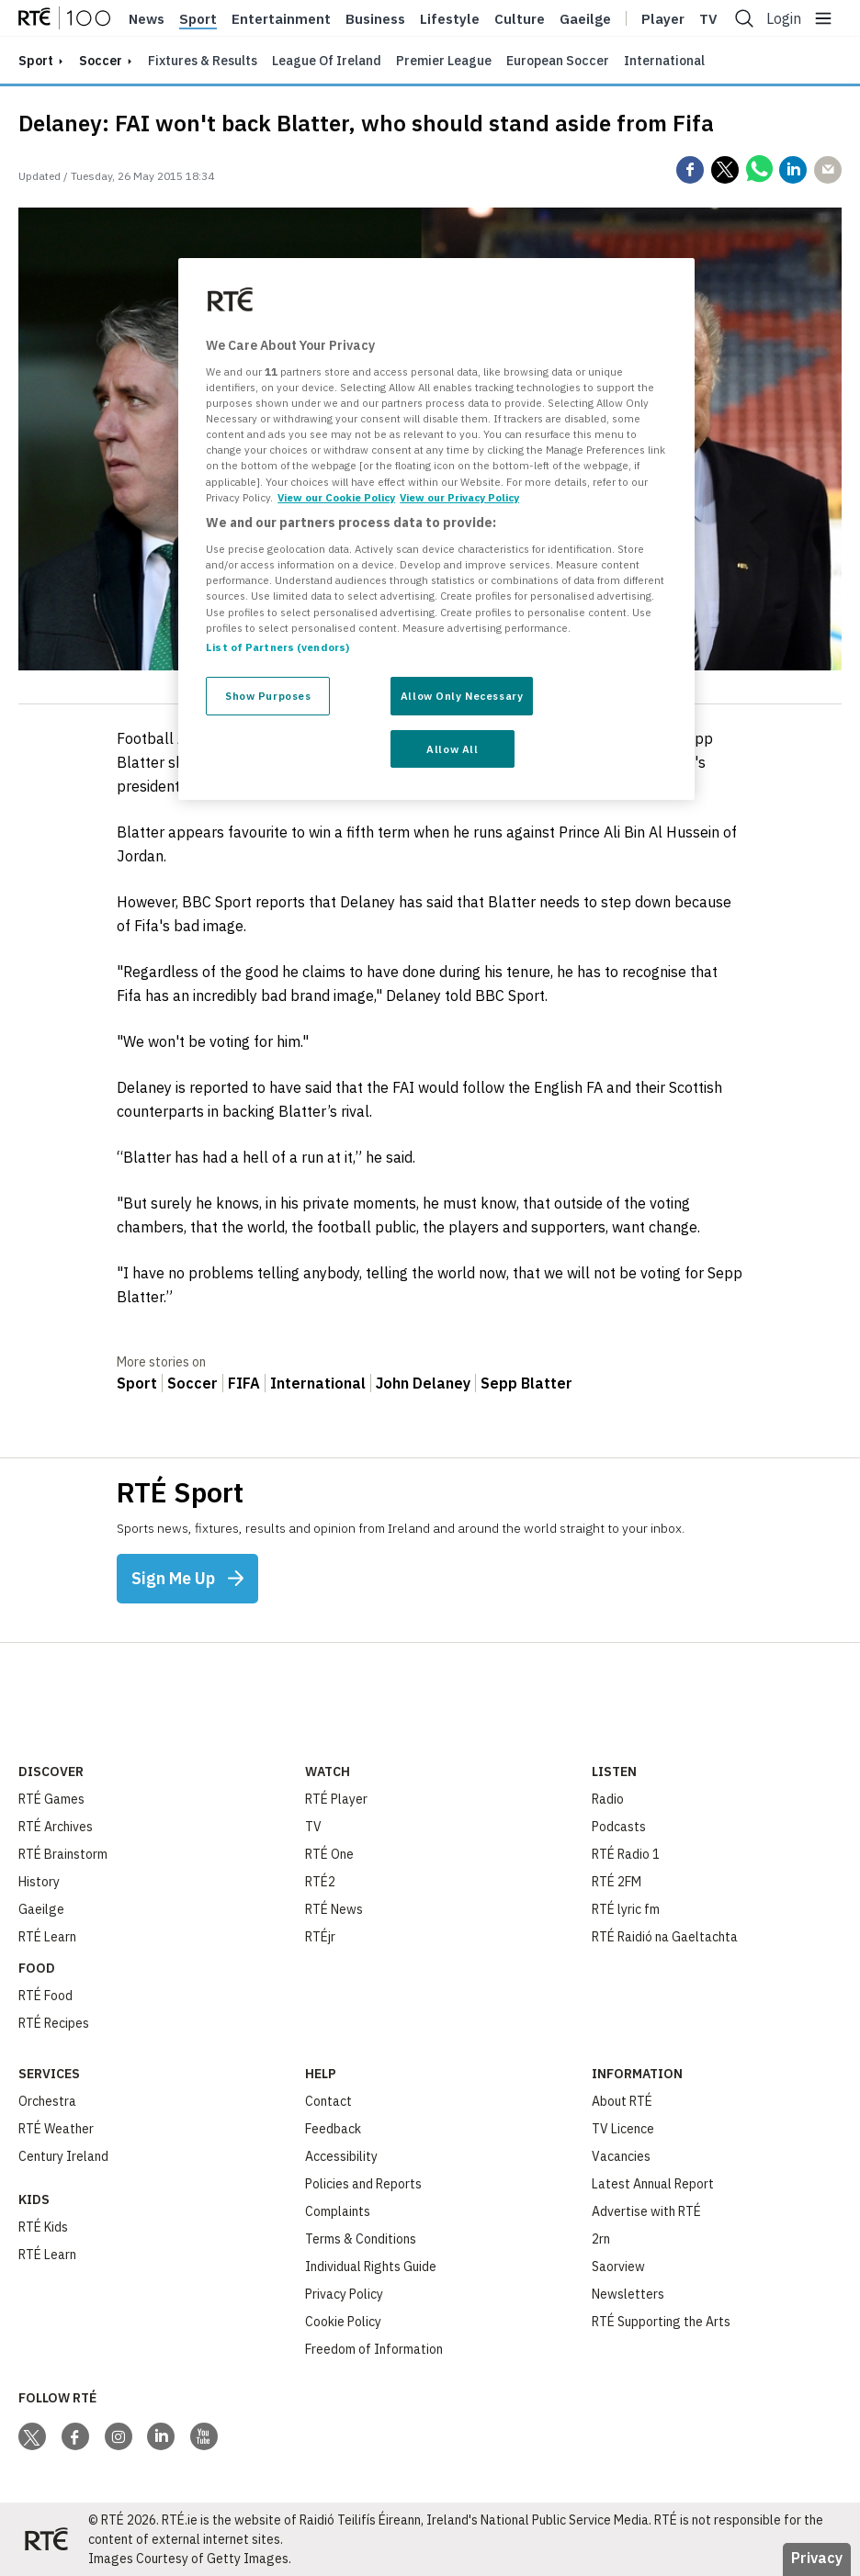  What do you see at coordinates (198, 19) in the screenshot?
I see `Sport` at bounding box center [198, 19].